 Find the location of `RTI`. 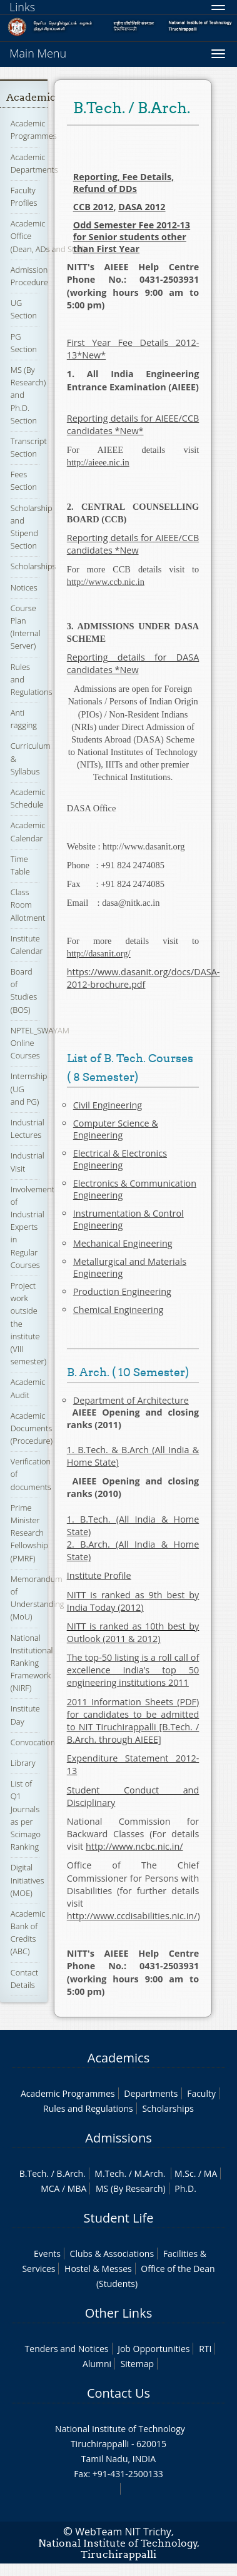

RTI is located at coordinates (205, 2349).